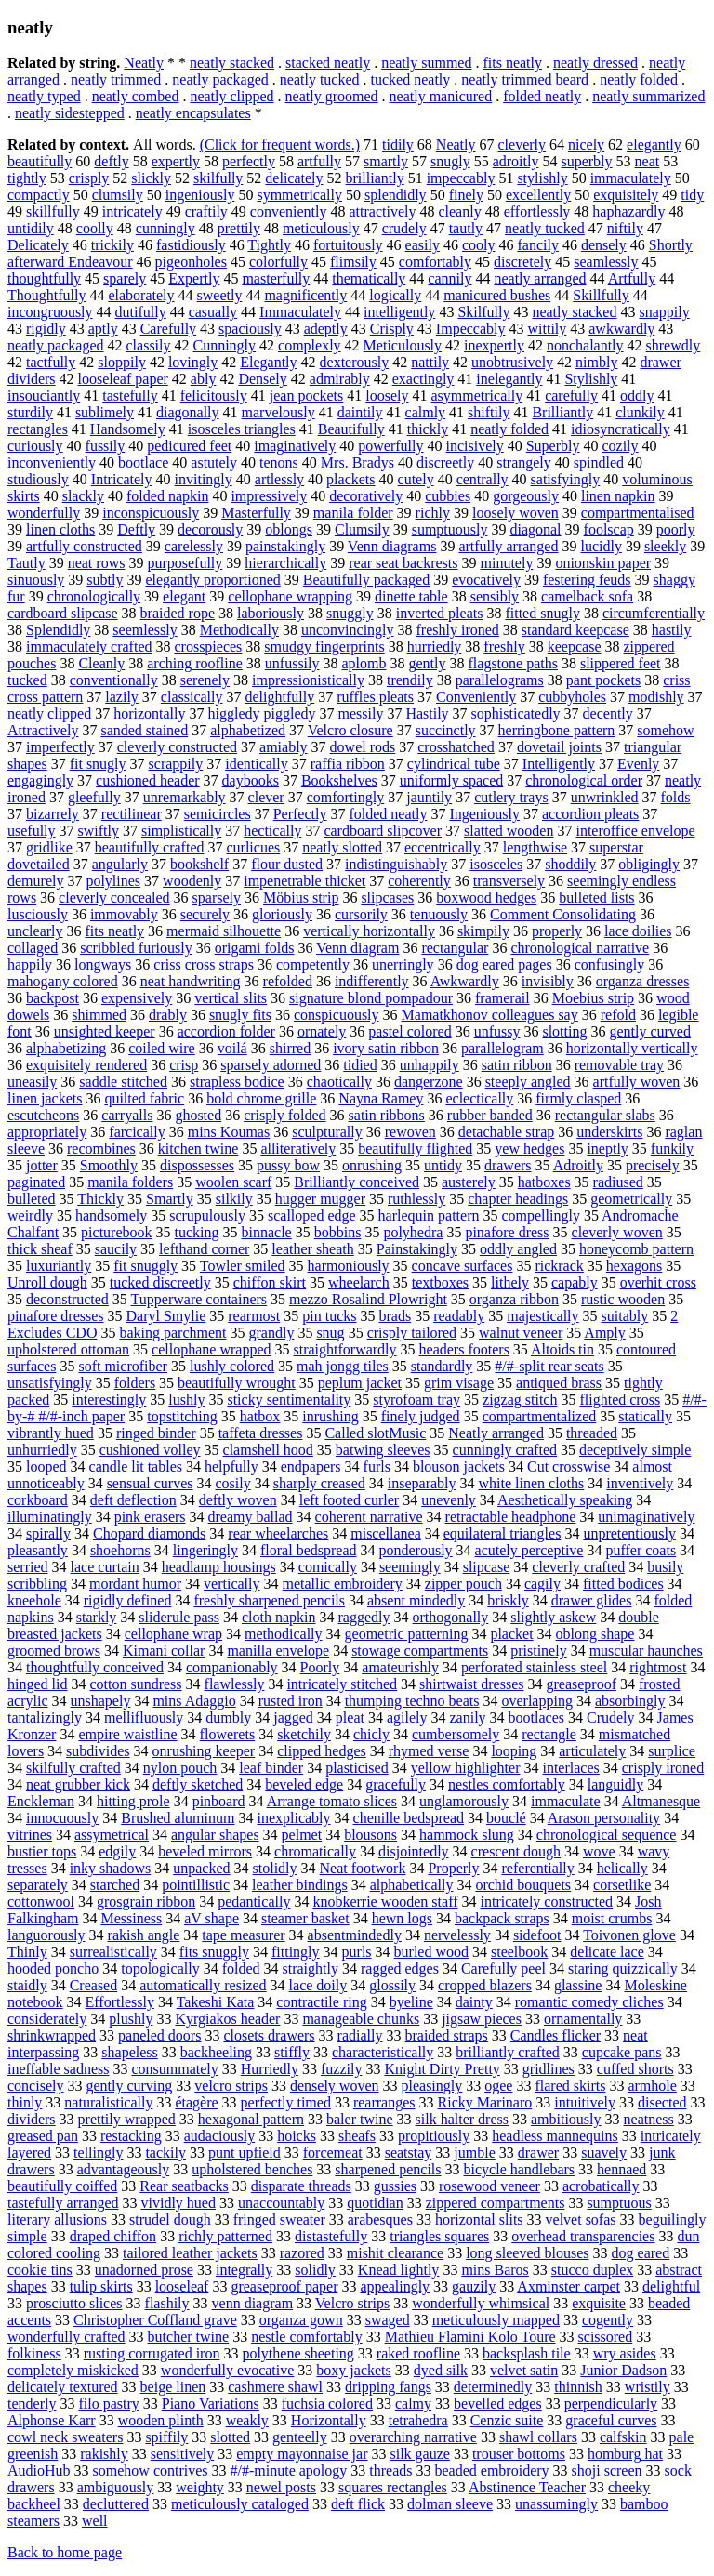  What do you see at coordinates (60, 747) in the screenshot?
I see `imperfectly` at bounding box center [60, 747].